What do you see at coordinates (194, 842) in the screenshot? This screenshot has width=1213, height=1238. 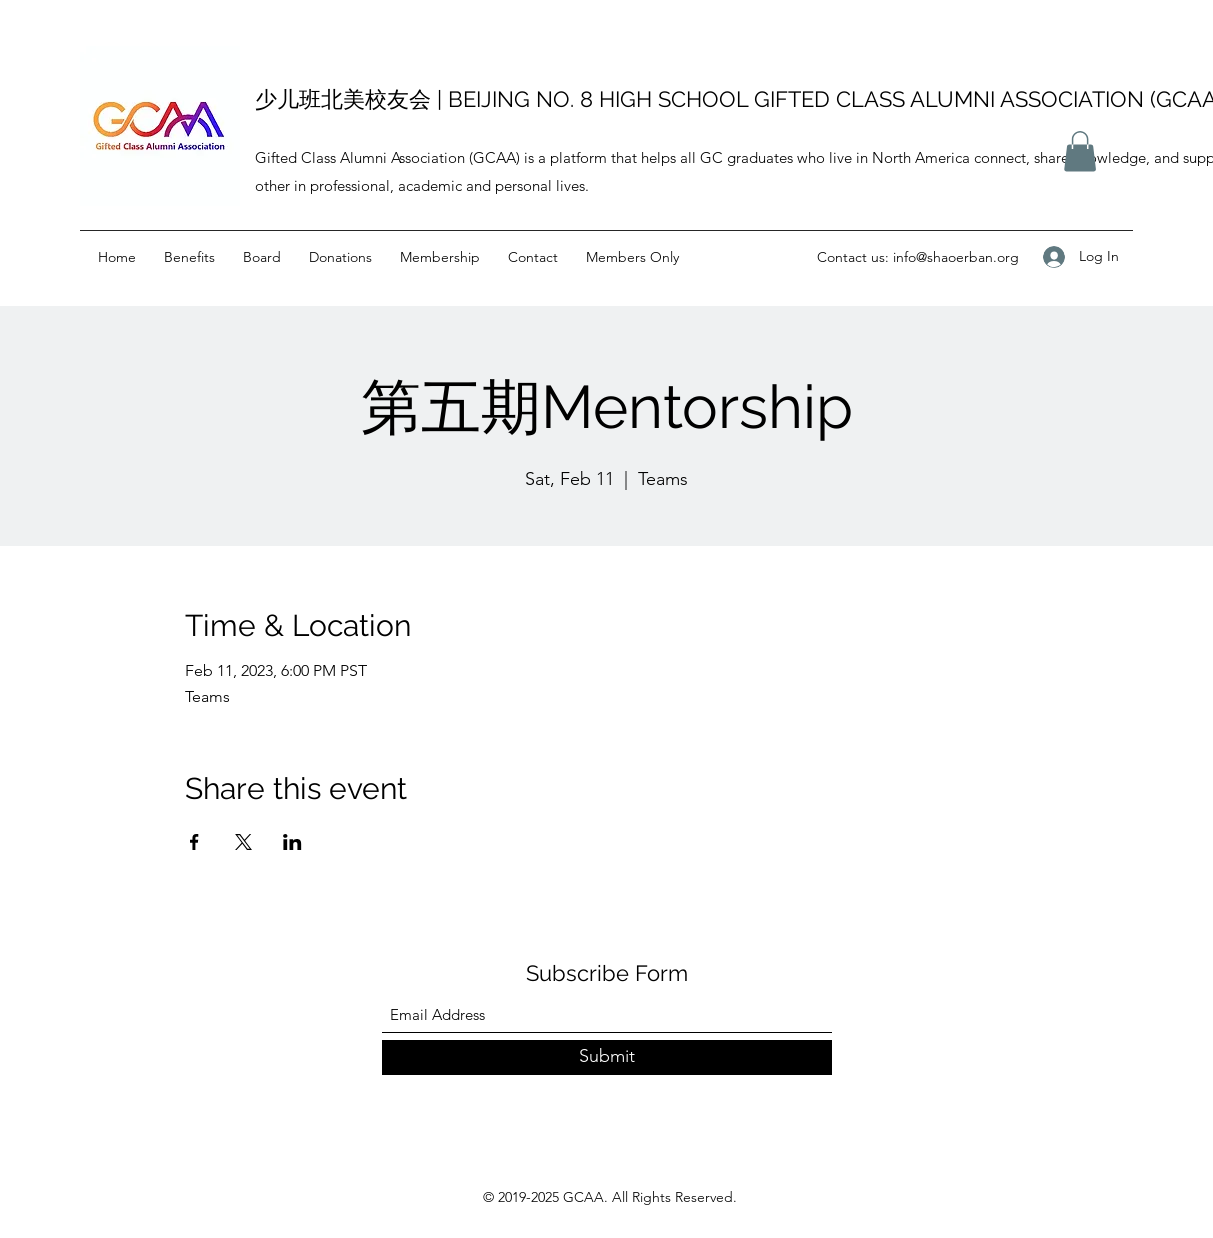 I see `[Share event on Facebook]` at bounding box center [194, 842].